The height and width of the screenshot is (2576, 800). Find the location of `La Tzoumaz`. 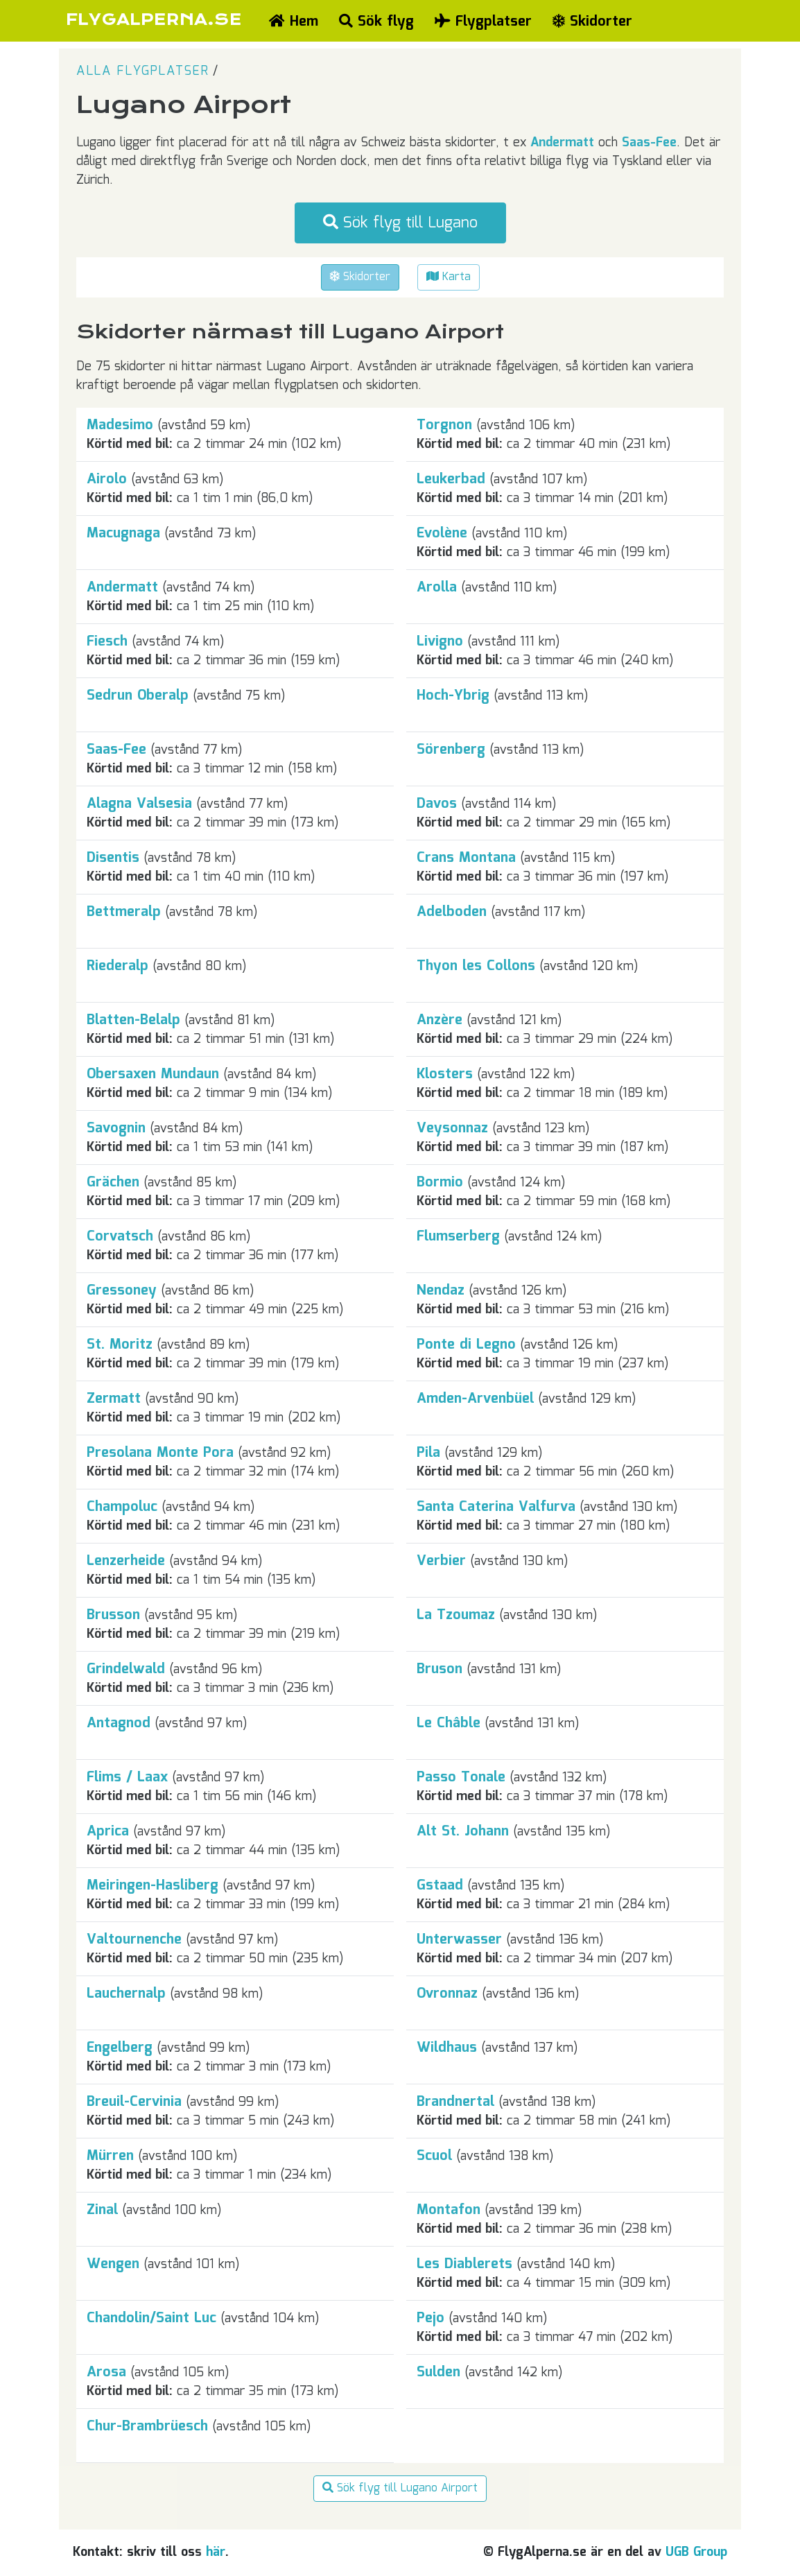

La Tzoumaz is located at coordinates (456, 1615).